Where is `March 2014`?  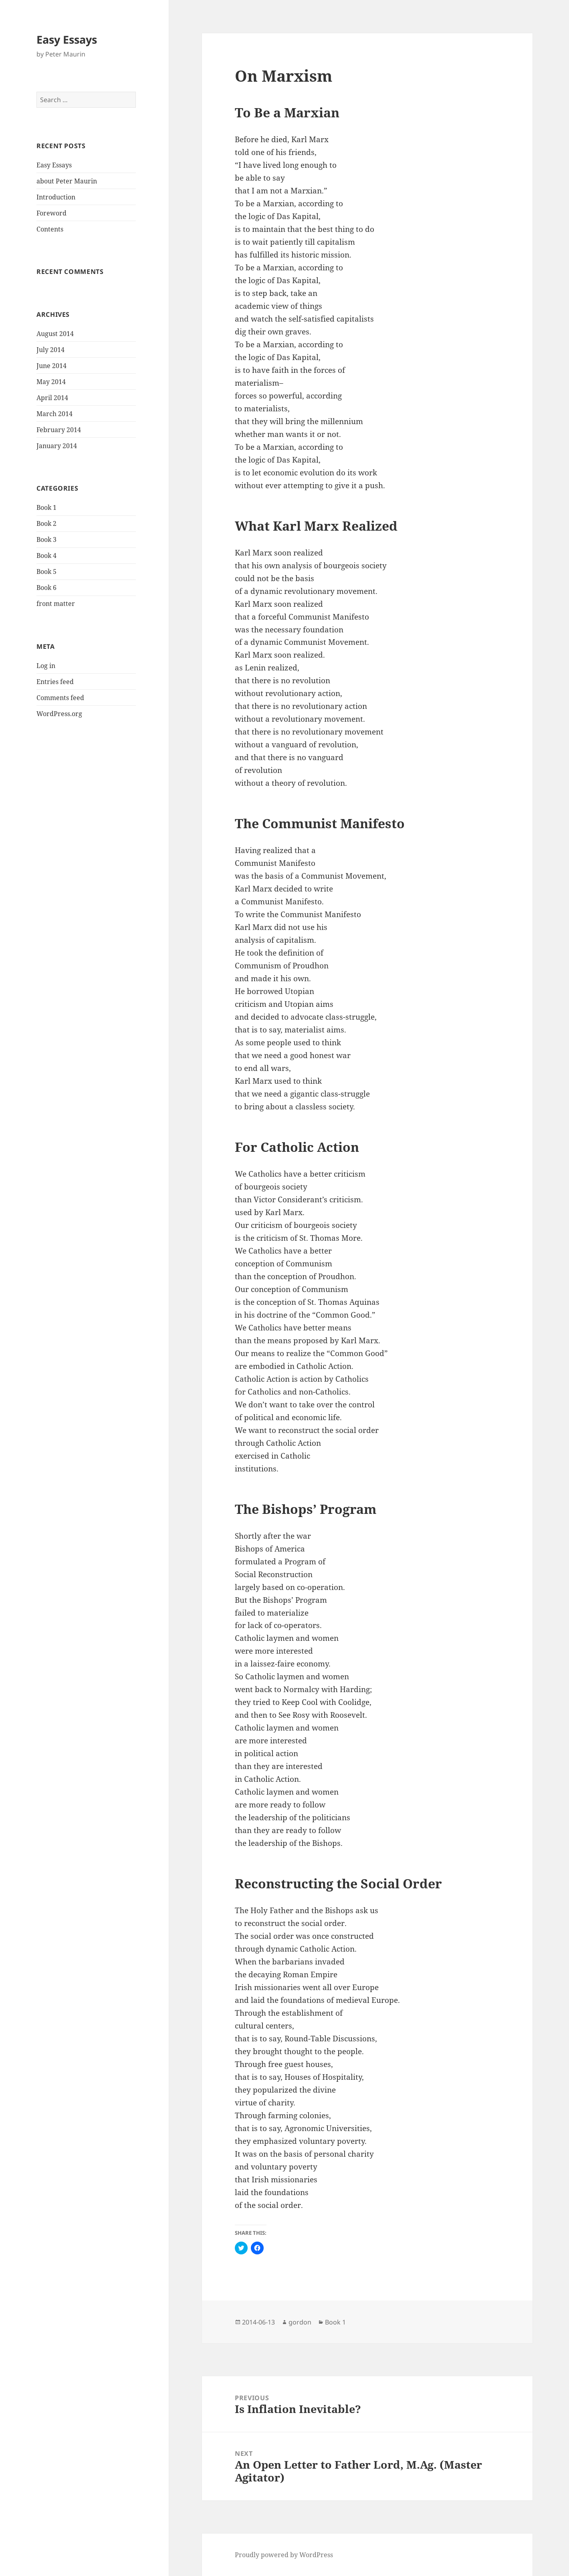 March 2014 is located at coordinates (54, 413).